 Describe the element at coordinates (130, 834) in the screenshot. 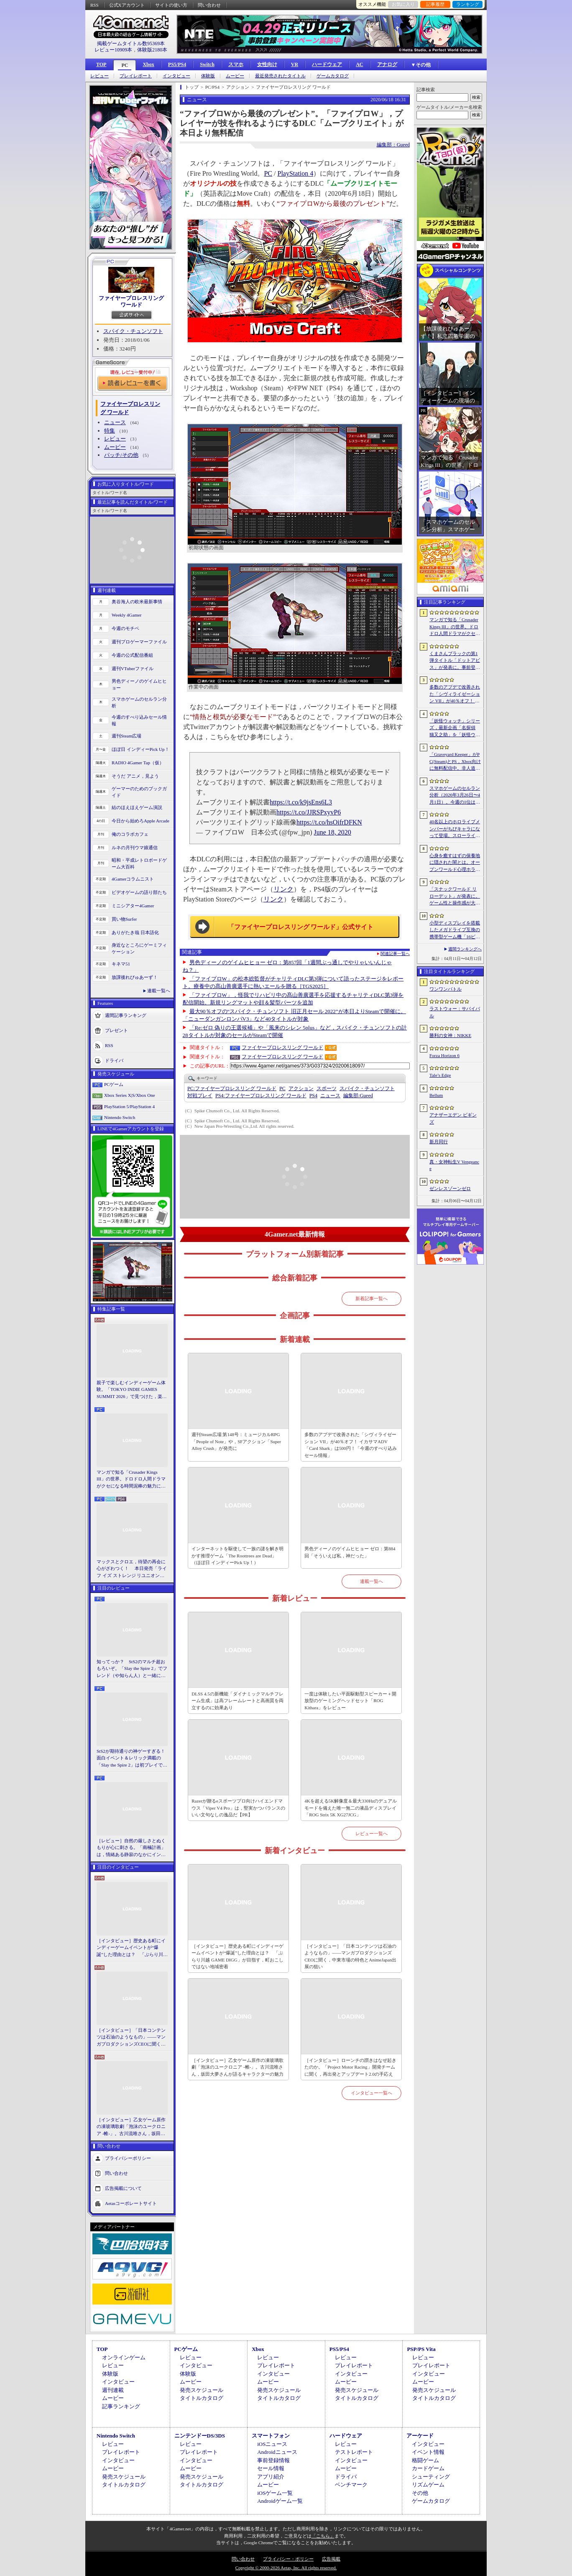

I see `俺のコラボカフェ` at that location.